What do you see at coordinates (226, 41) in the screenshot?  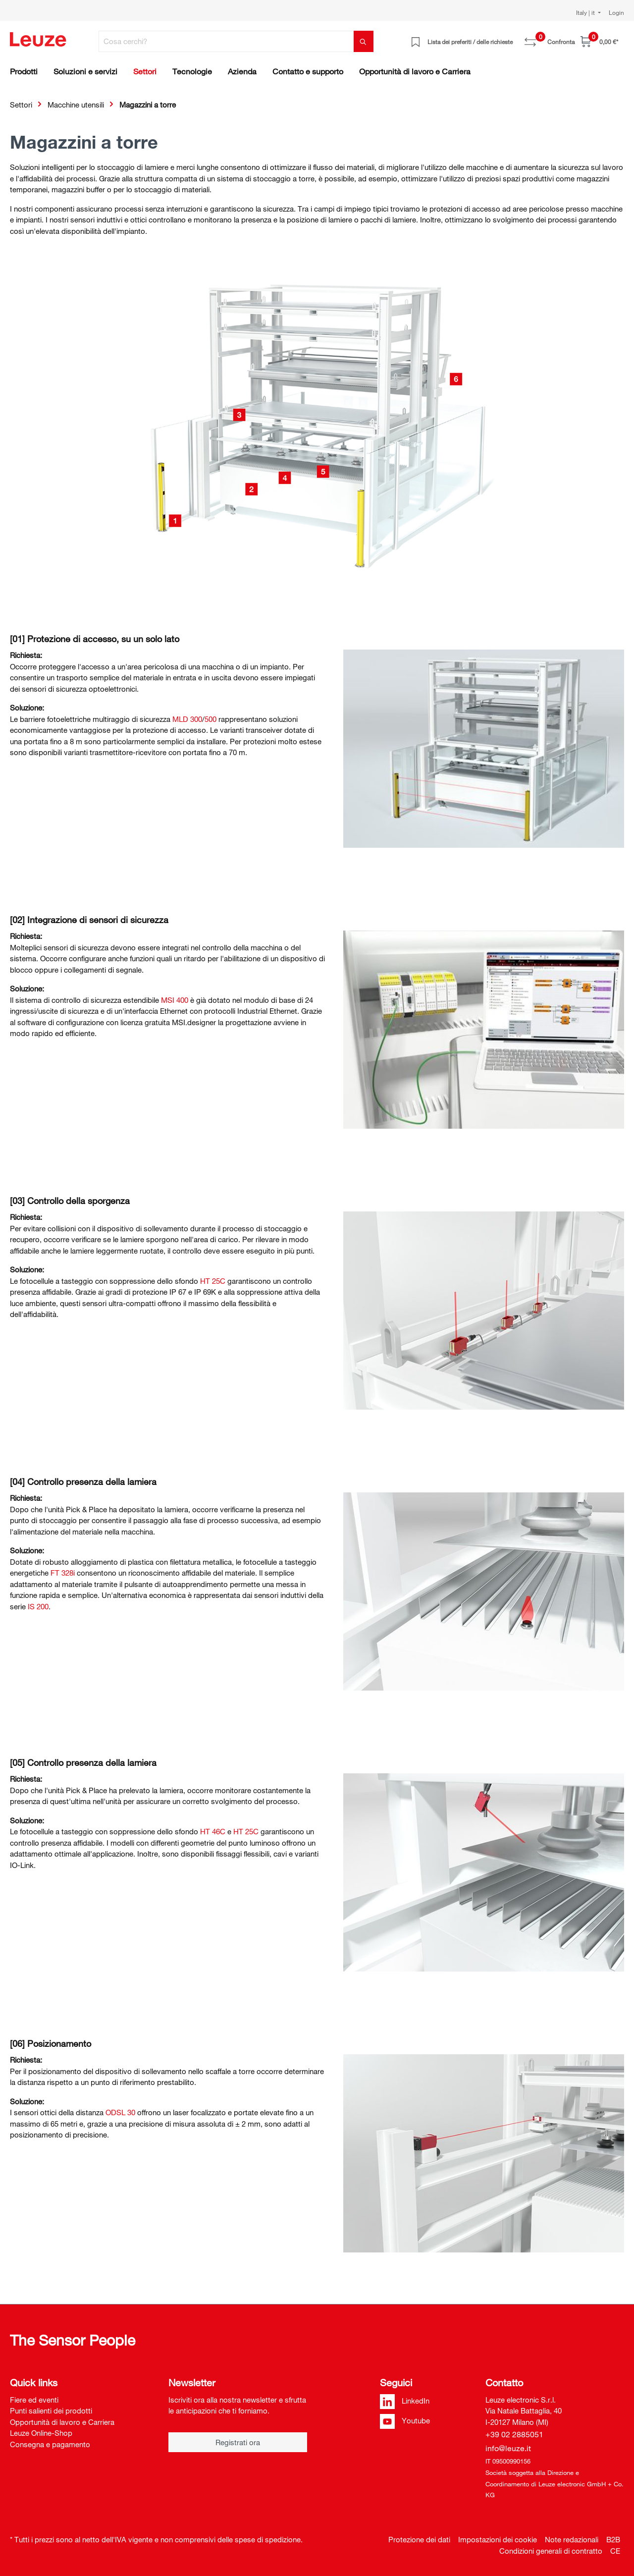 I see `[Cosa cerchi?]` at bounding box center [226, 41].